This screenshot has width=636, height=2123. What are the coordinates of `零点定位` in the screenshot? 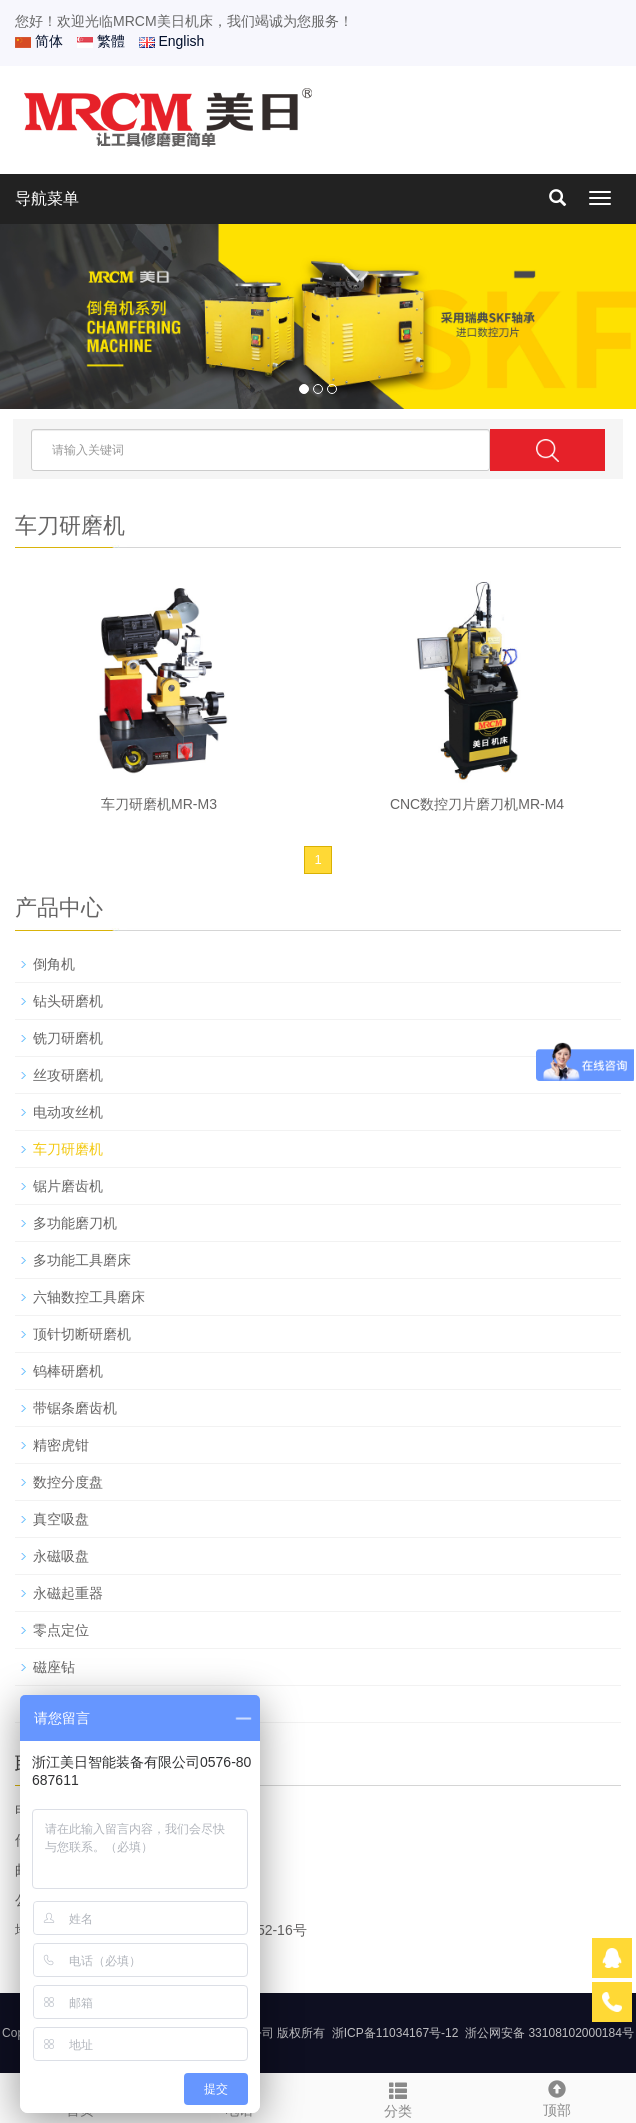 It's located at (61, 1630).